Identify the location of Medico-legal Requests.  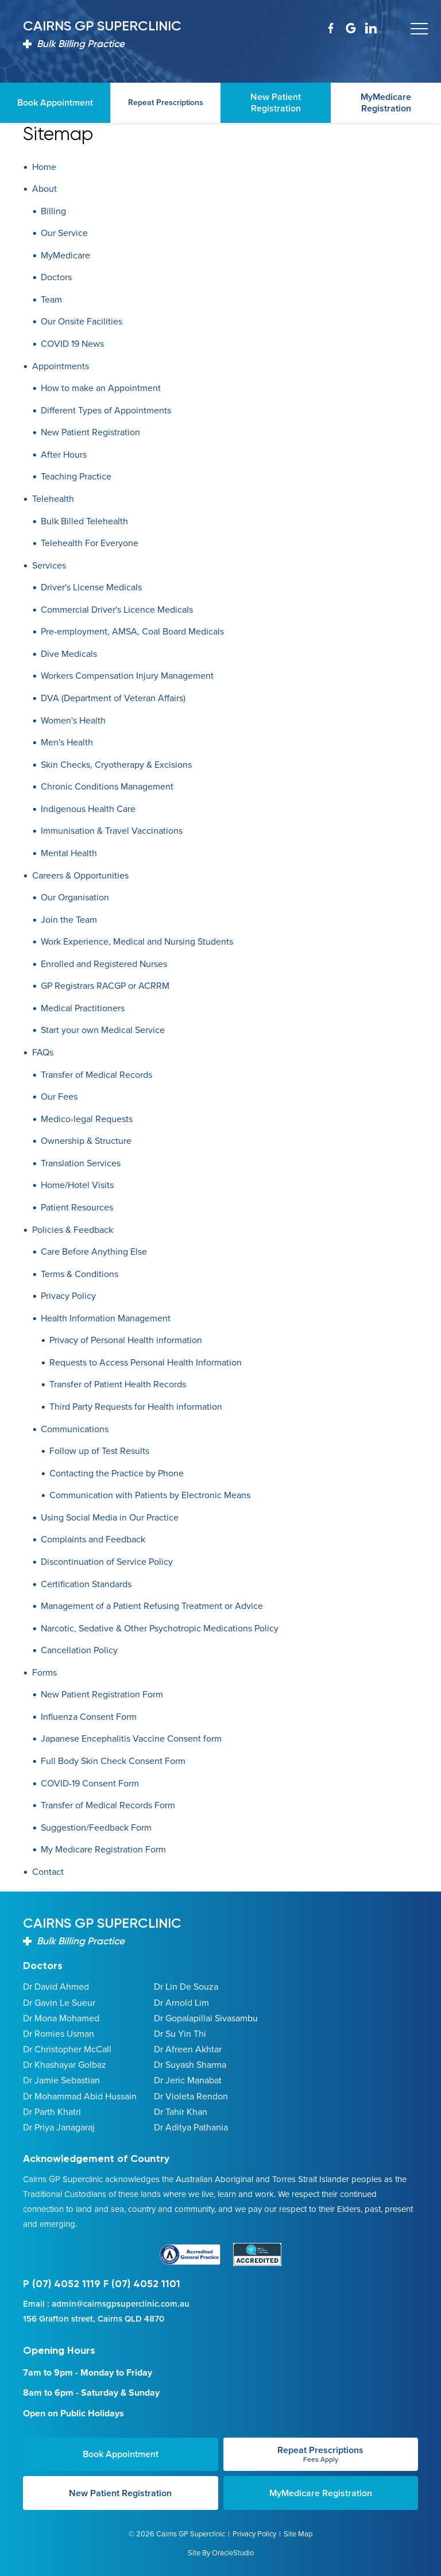
(87, 1118).